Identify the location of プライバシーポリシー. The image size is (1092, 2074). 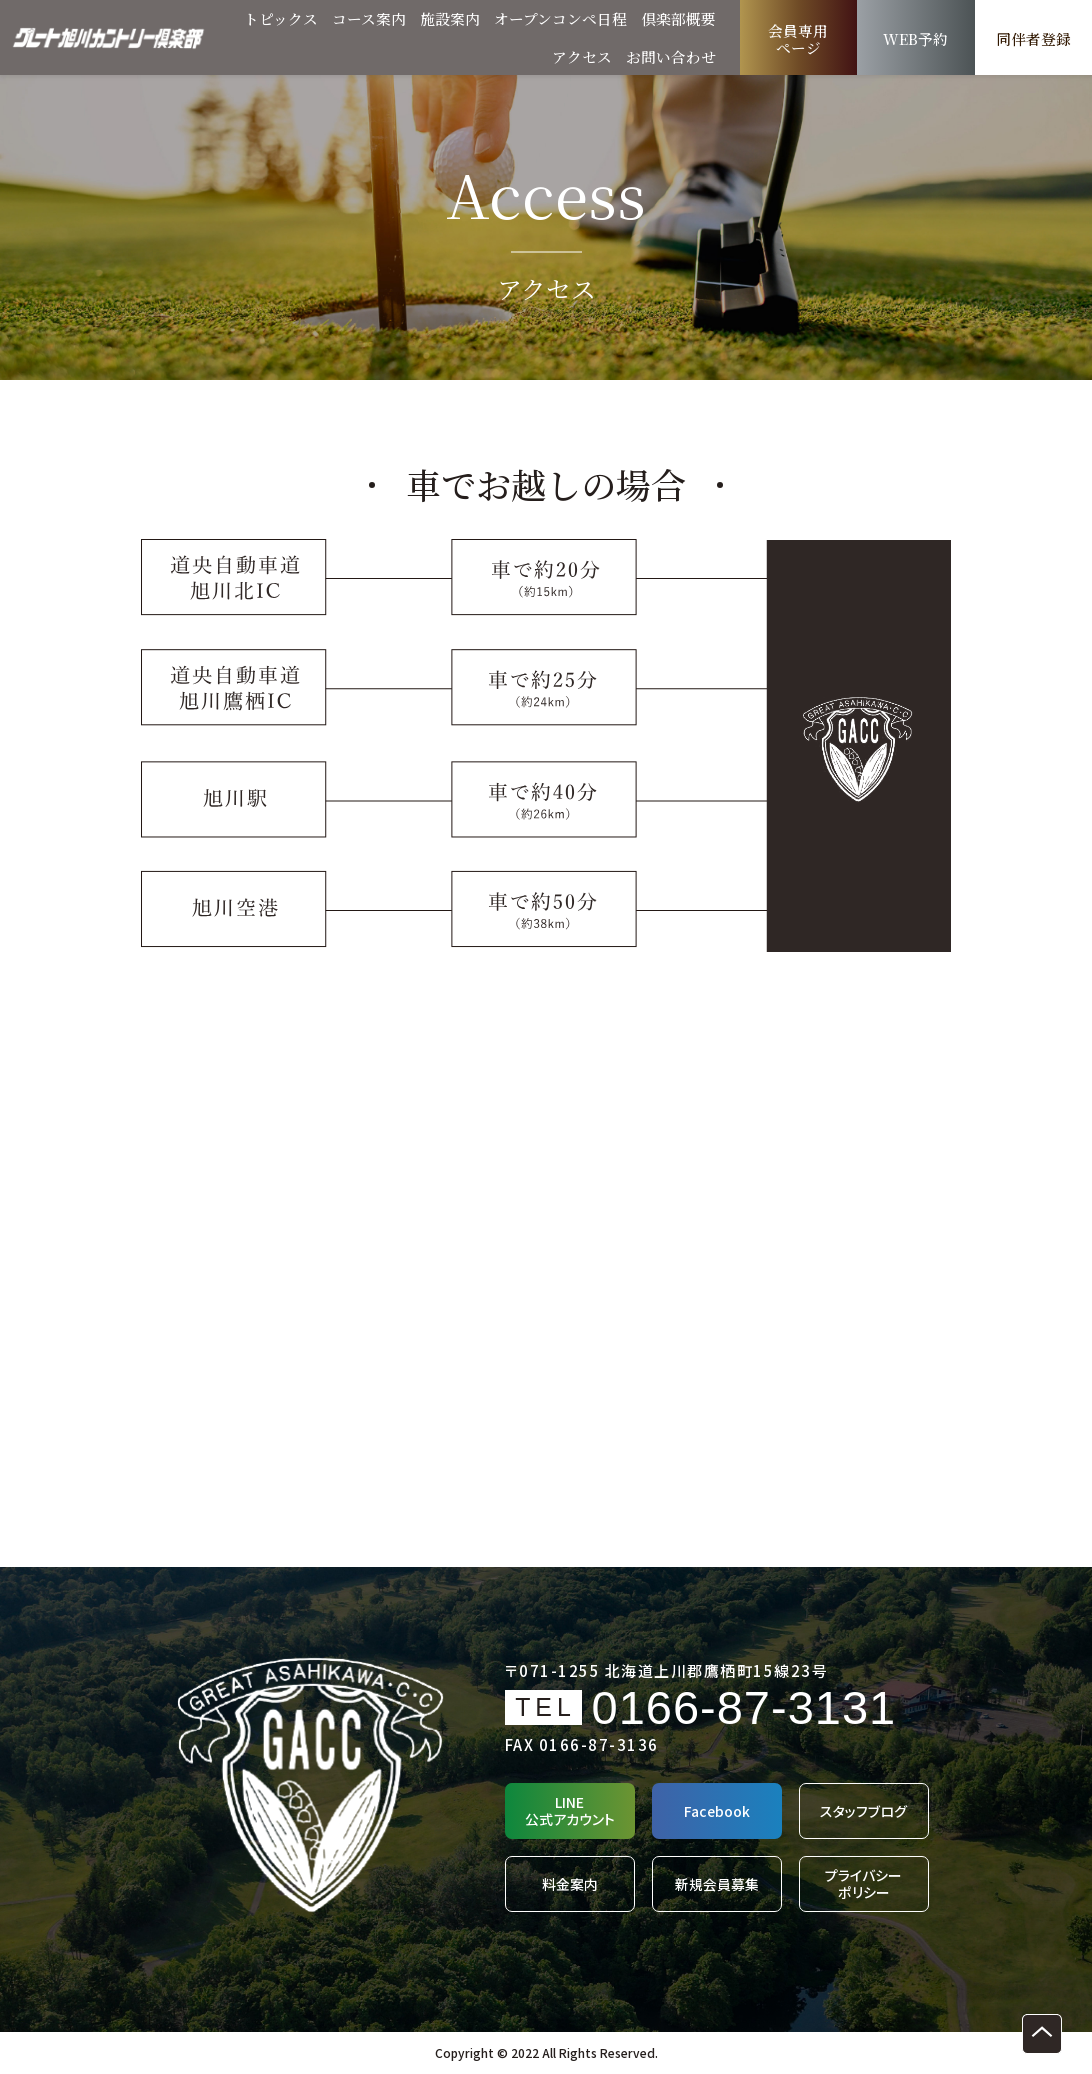
(863, 1884).